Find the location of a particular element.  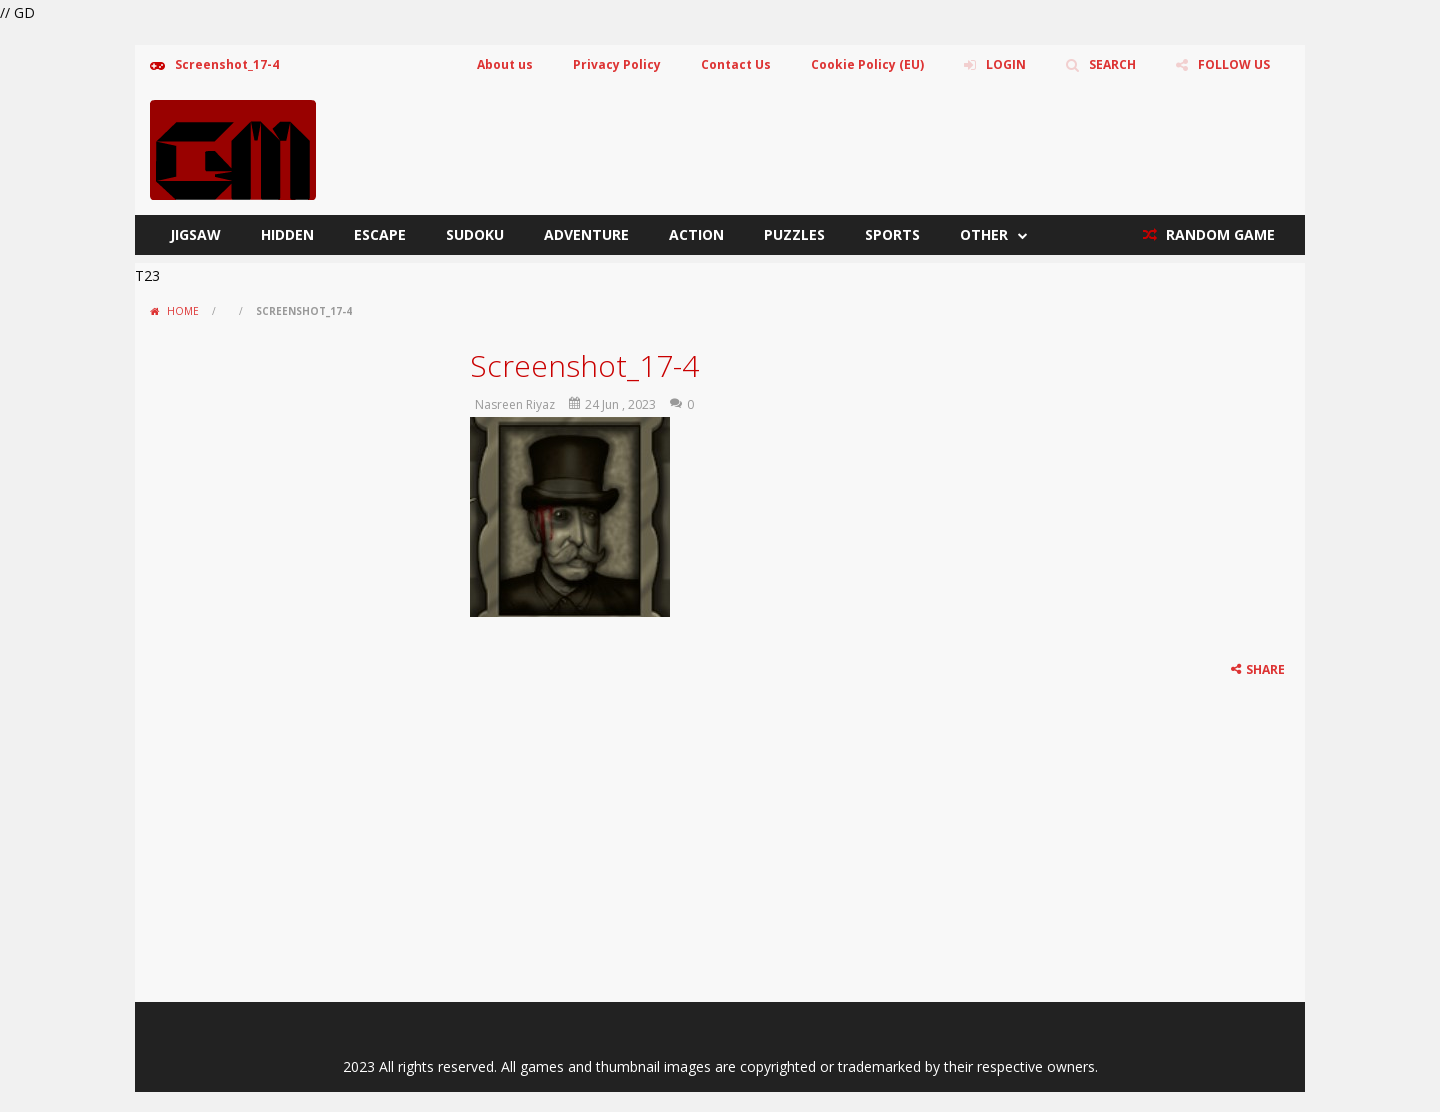

Home is located at coordinates (183, 311).